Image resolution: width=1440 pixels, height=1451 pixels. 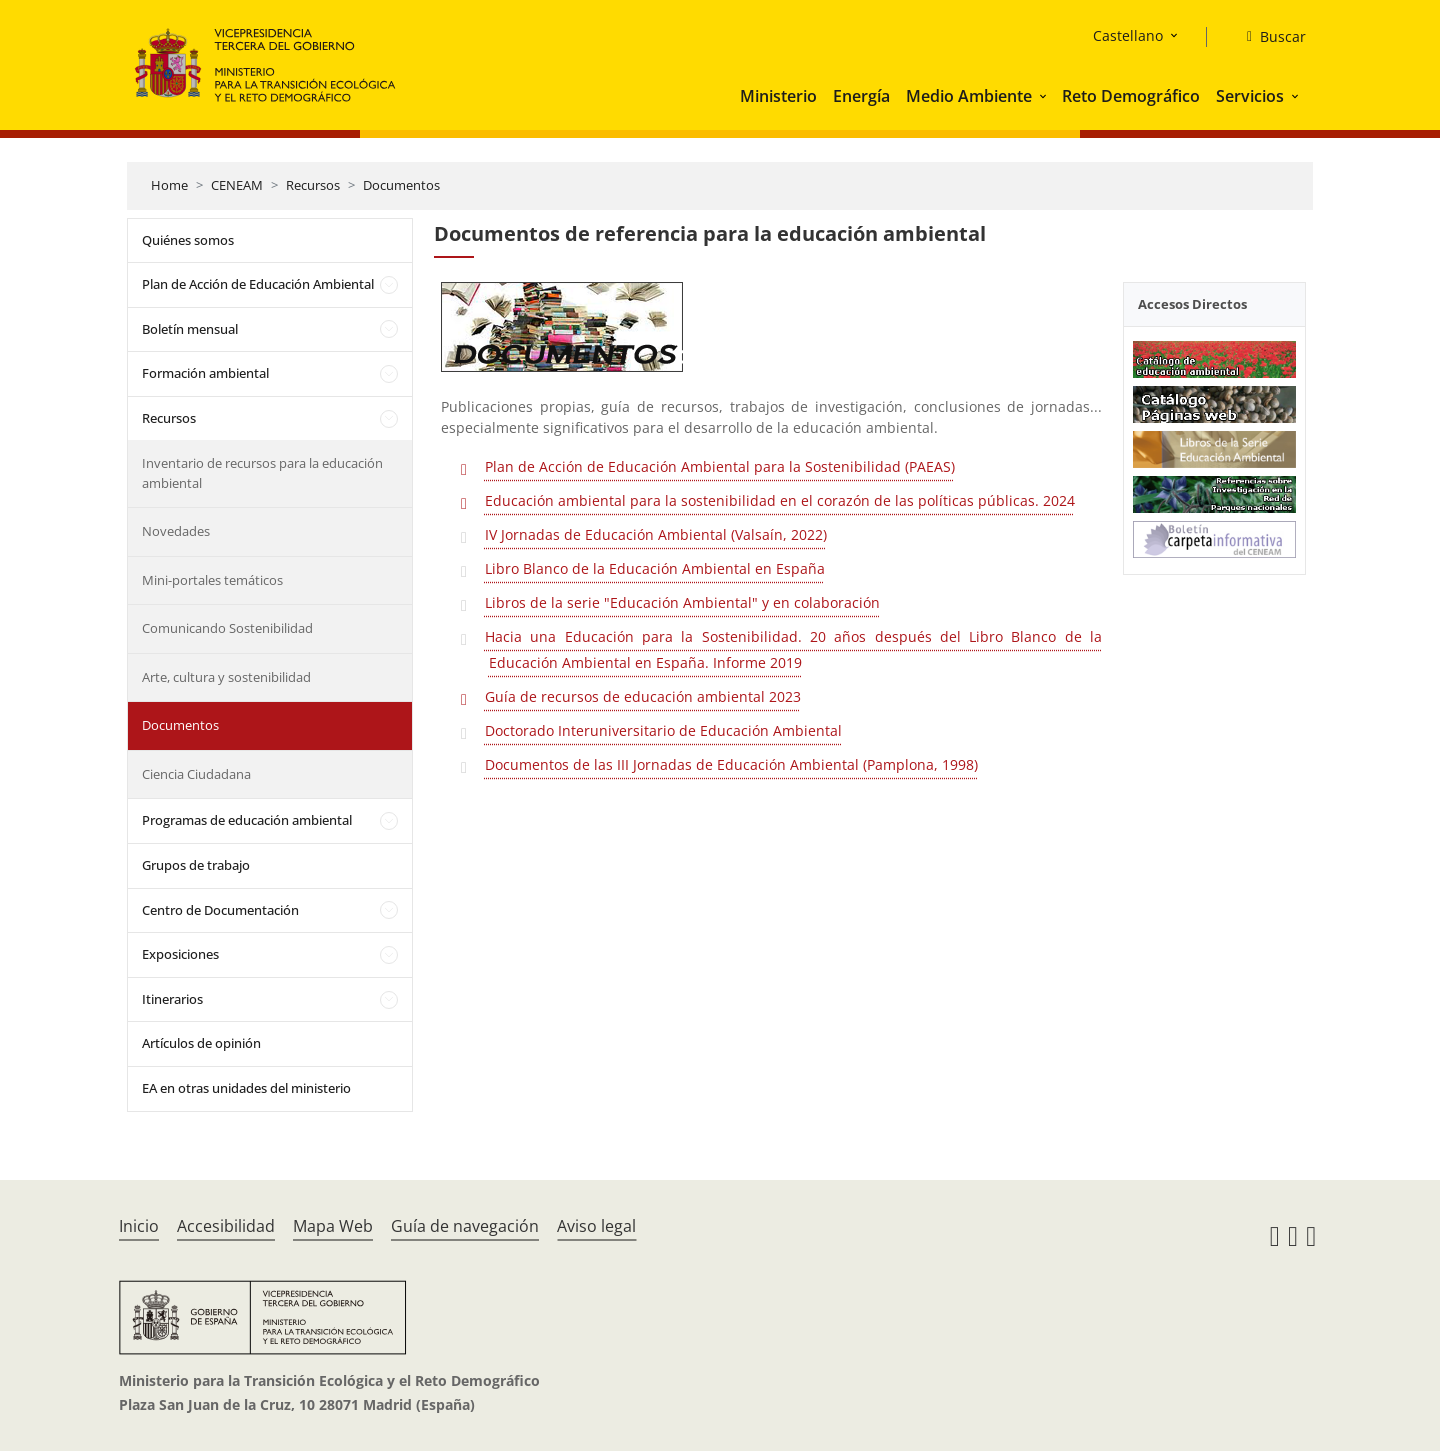 I want to click on Comunicando Sostenibilidad, so click(x=227, y=628).